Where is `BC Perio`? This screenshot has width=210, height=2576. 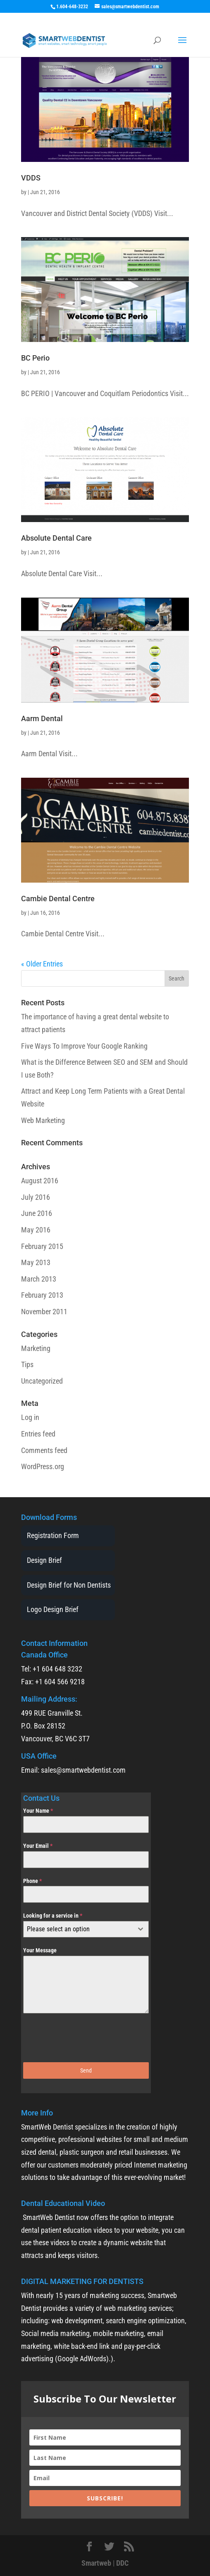
BC Perio is located at coordinates (35, 358).